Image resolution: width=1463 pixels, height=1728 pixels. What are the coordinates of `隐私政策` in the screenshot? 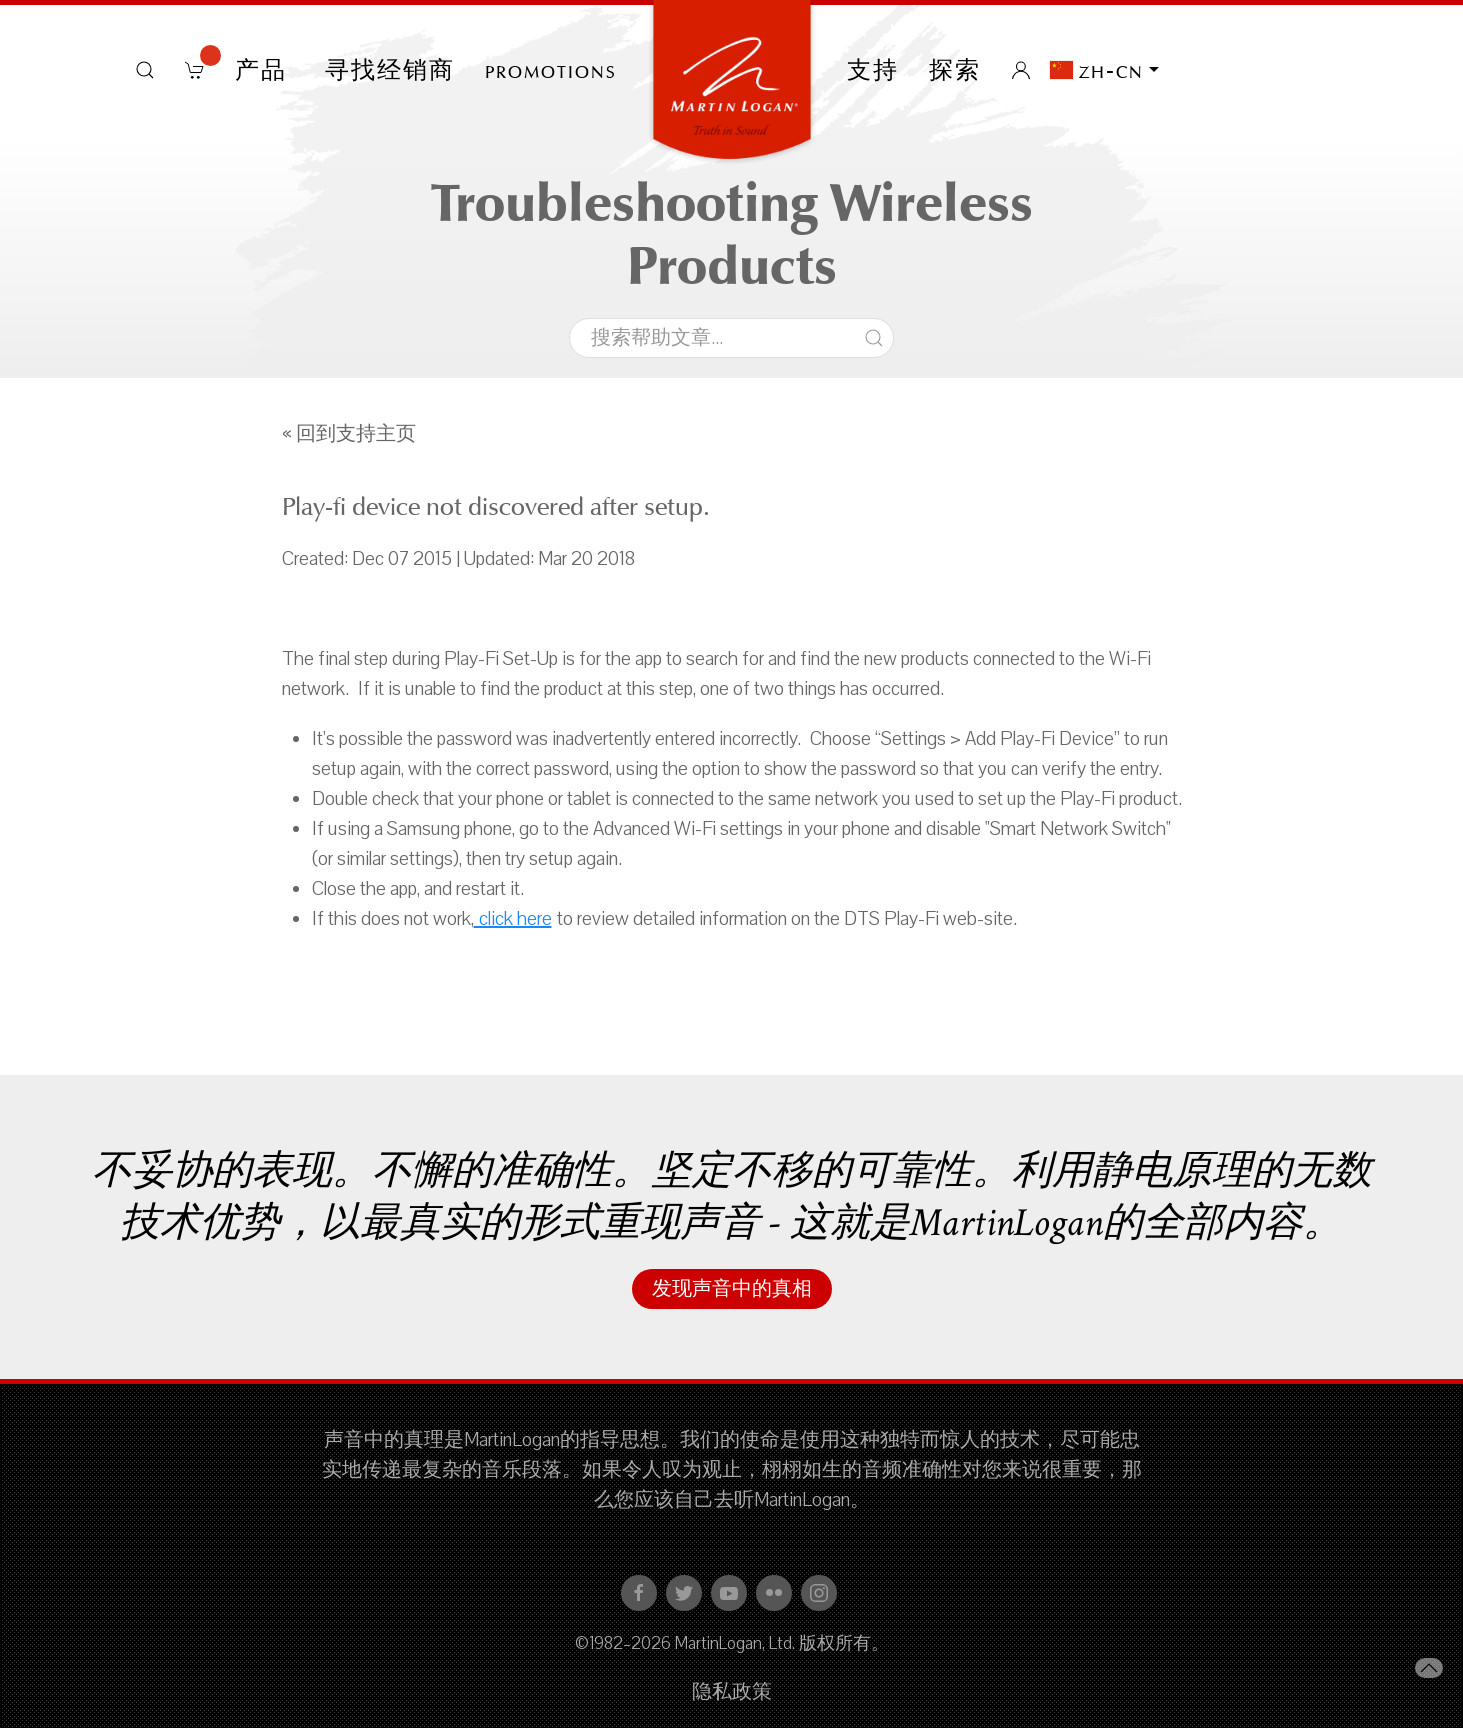 It's located at (732, 1692).